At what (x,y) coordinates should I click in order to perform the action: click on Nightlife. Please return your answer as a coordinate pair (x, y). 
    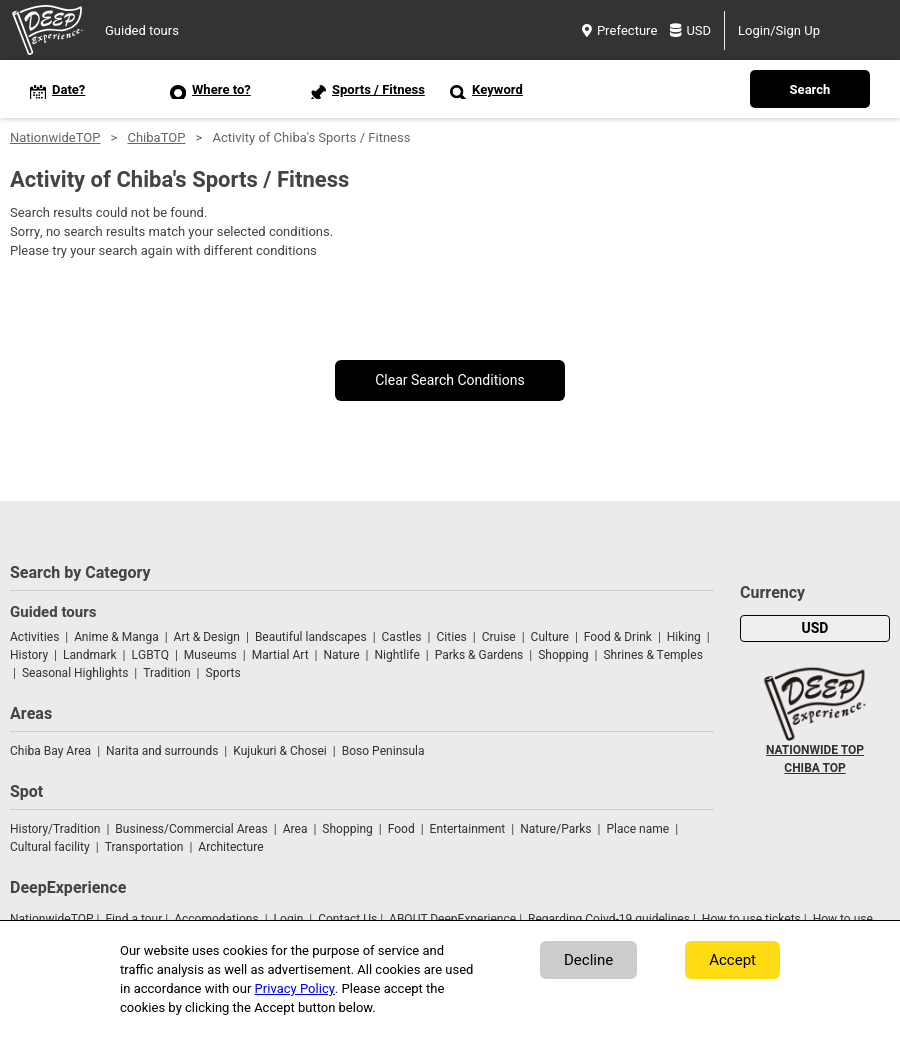
    Looking at the image, I should click on (396, 655).